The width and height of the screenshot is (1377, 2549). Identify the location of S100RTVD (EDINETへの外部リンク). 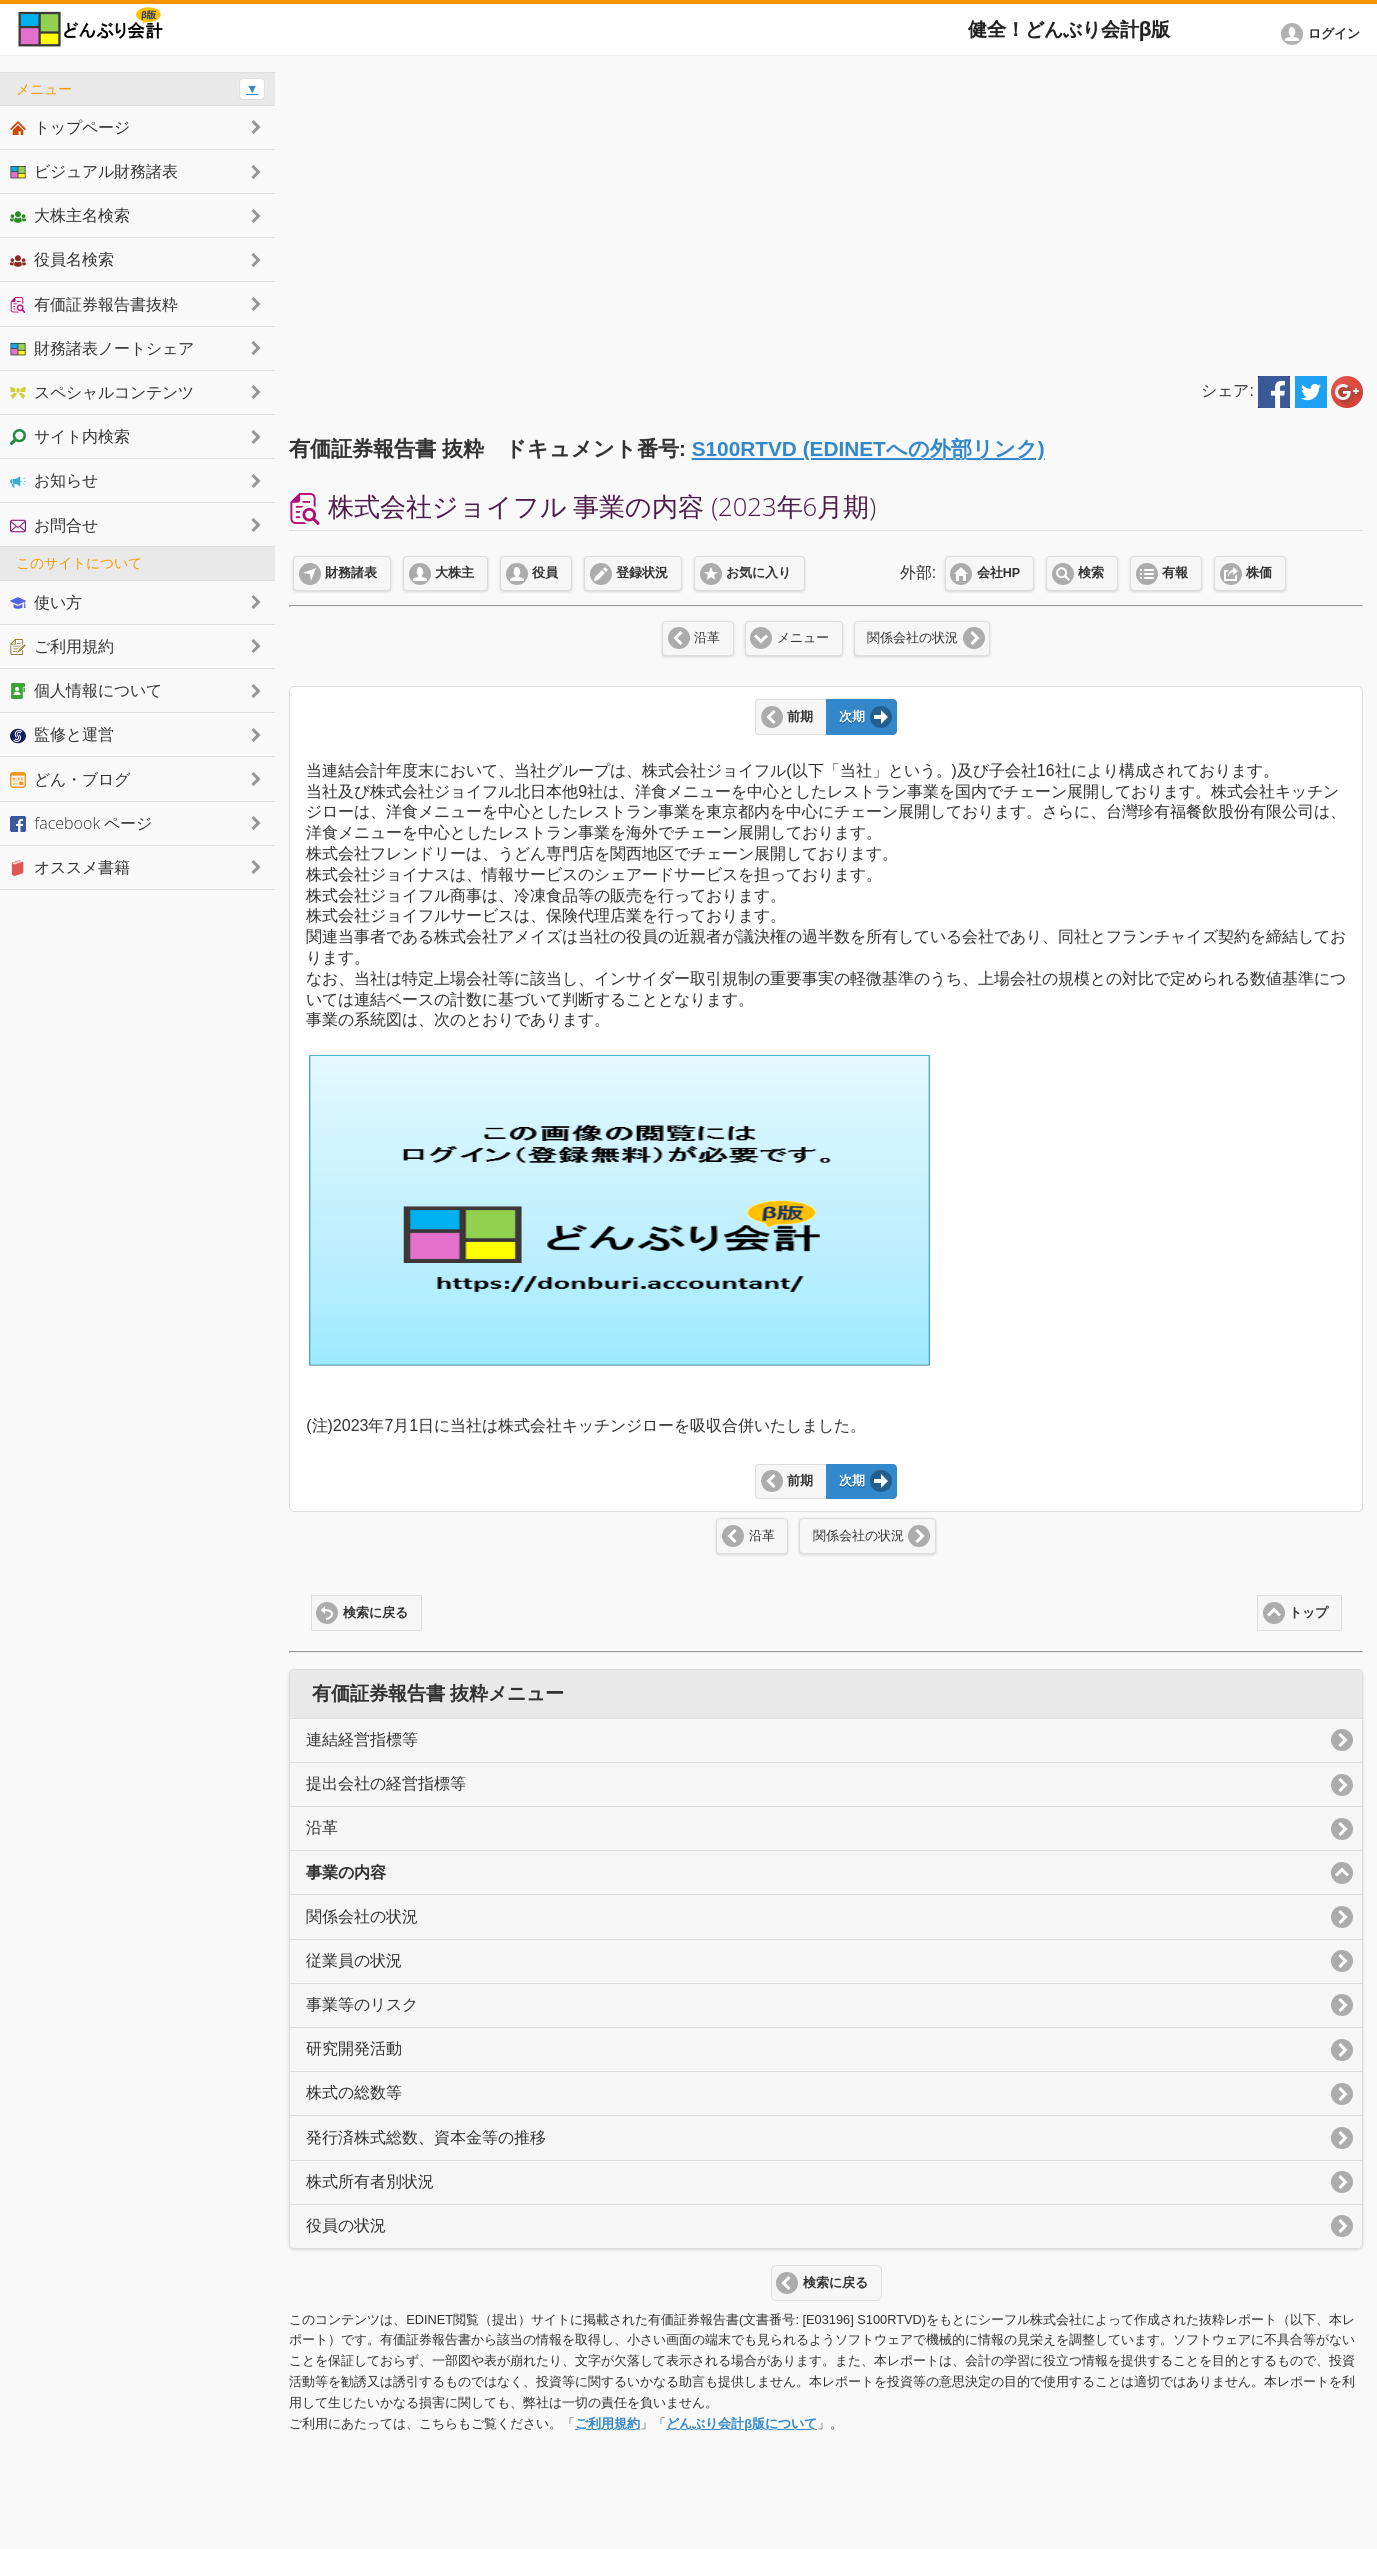
(868, 448).